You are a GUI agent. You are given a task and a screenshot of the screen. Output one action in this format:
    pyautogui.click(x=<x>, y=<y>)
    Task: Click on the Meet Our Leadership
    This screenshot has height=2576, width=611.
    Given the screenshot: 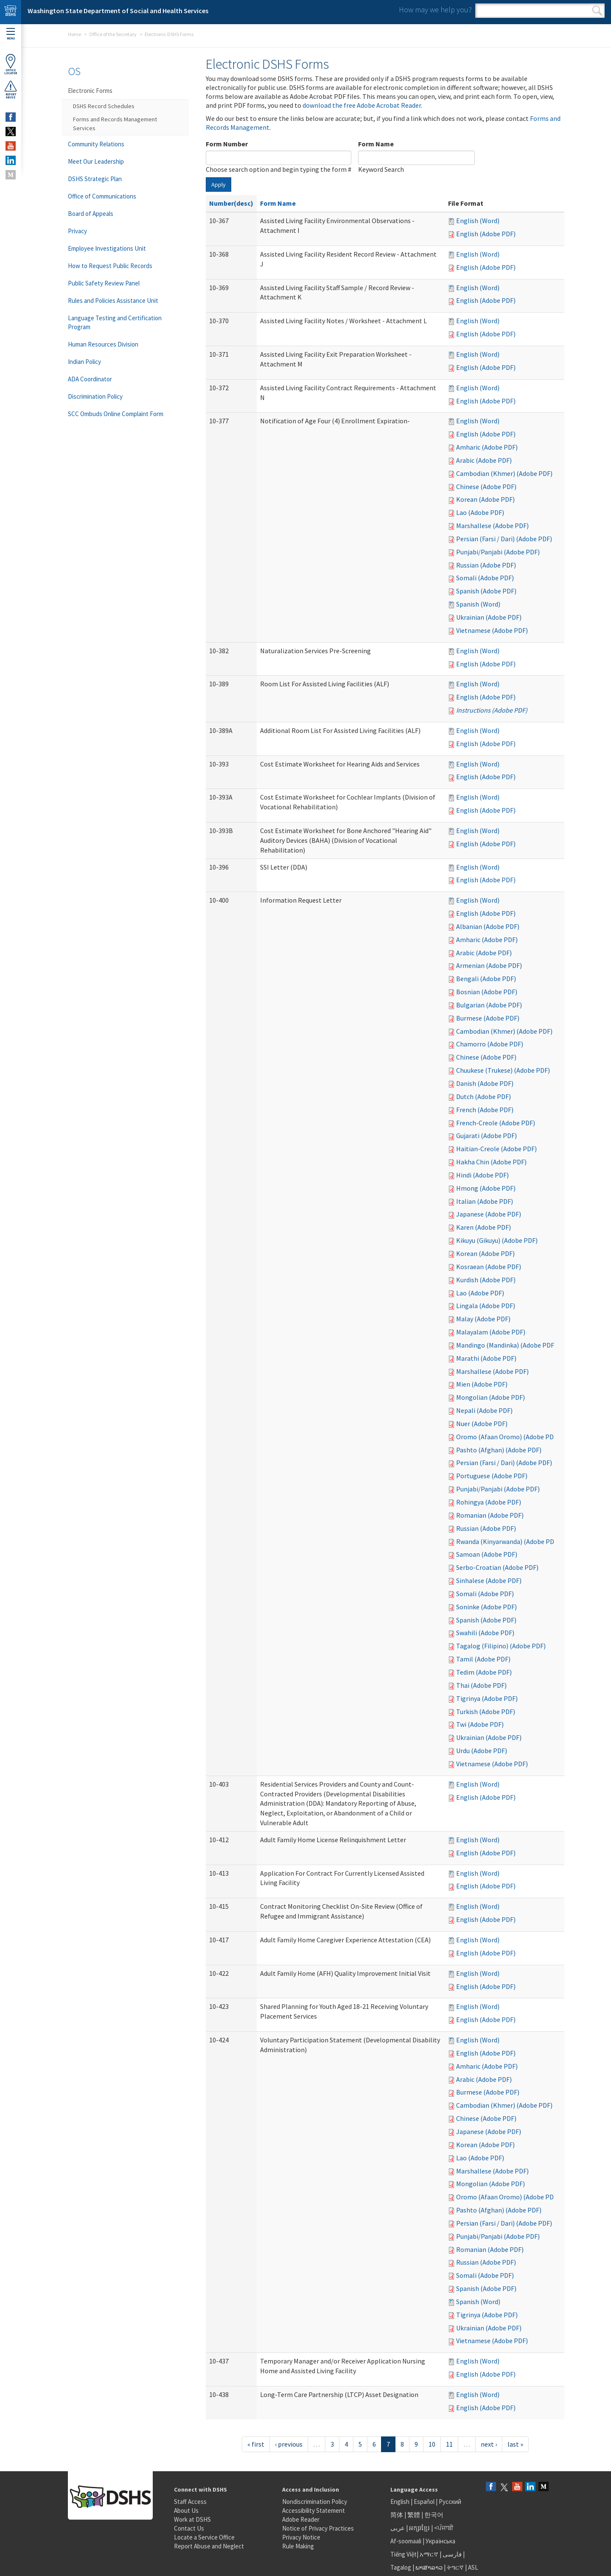 What is the action you would take?
    pyautogui.click(x=96, y=161)
    